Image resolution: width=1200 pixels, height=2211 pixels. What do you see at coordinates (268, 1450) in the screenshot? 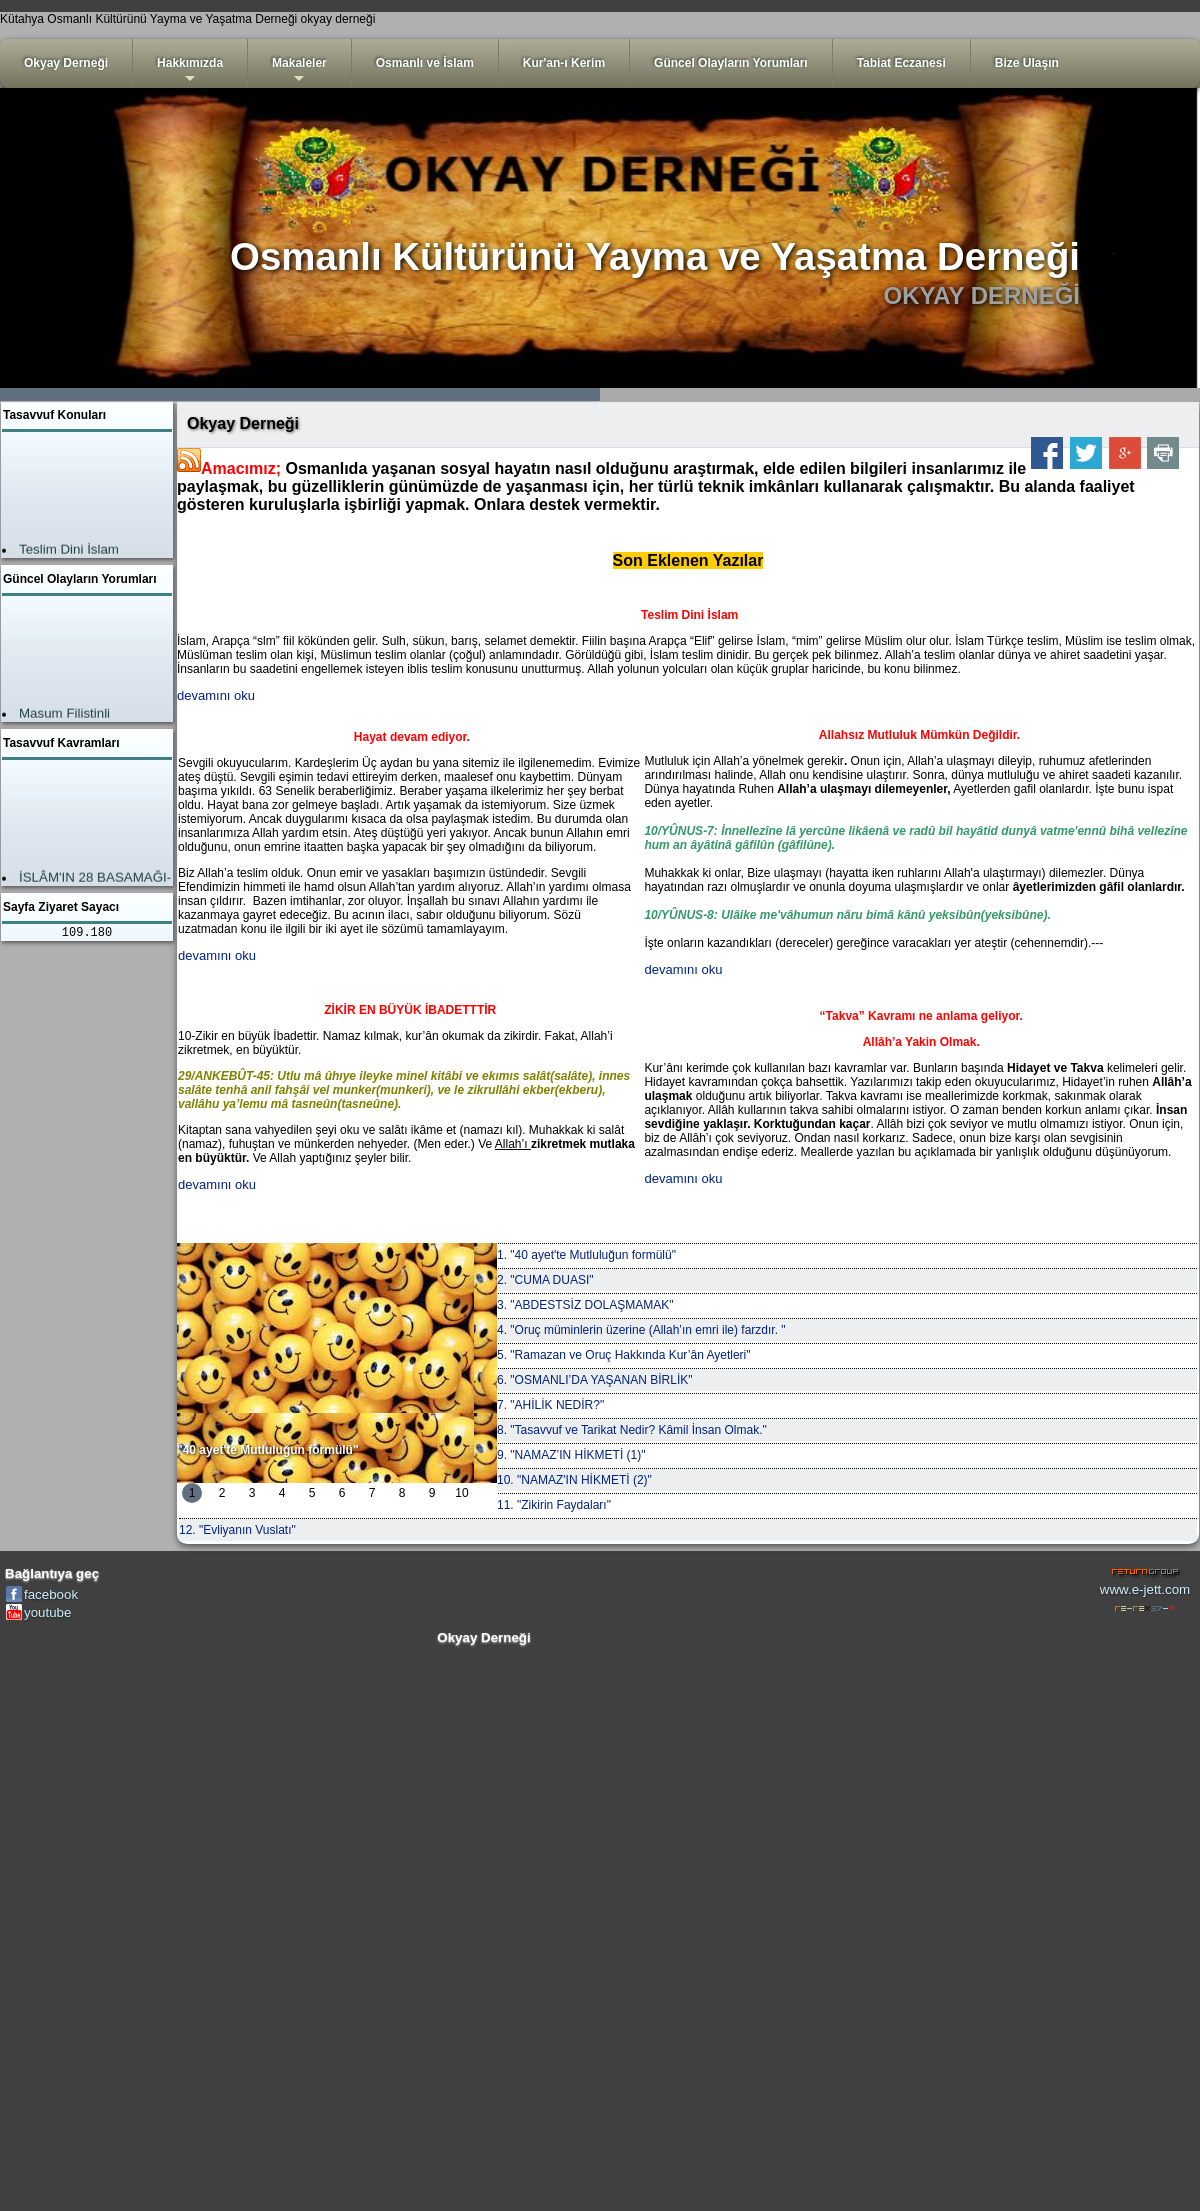
I see `"40 ayet'te Mutluluğun formülü"` at bounding box center [268, 1450].